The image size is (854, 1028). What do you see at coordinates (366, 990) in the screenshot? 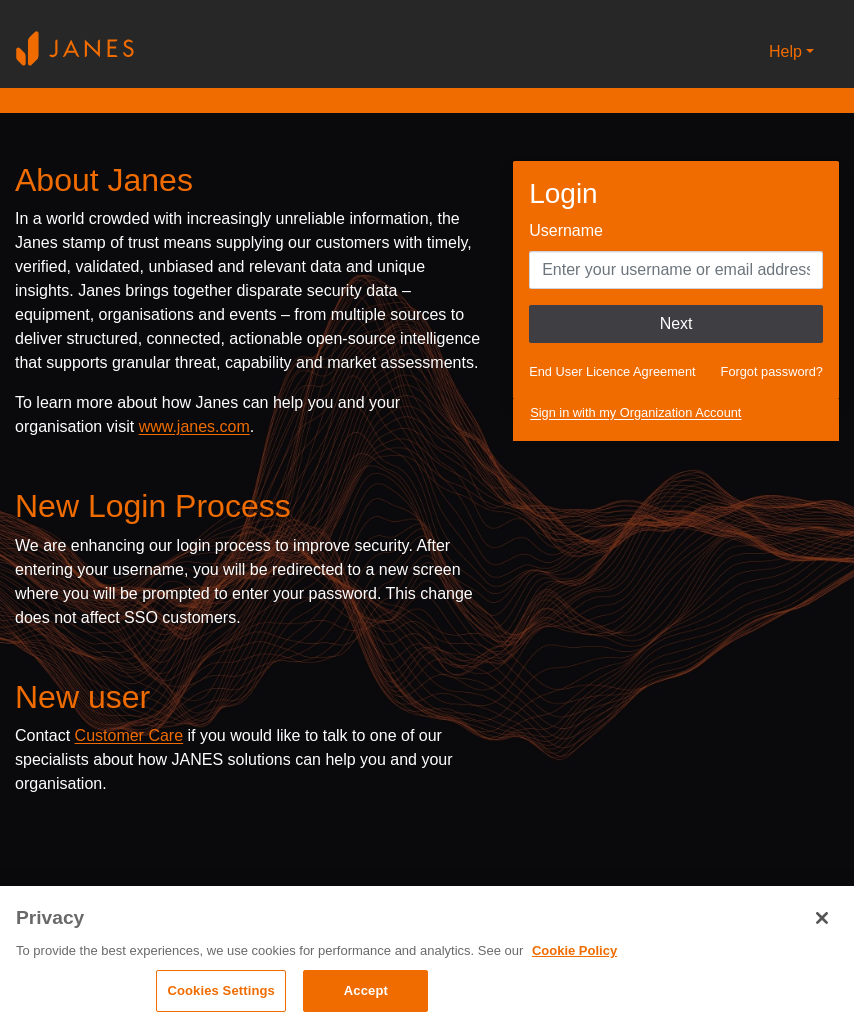
I see `Accept` at bounding box center [366, 990].